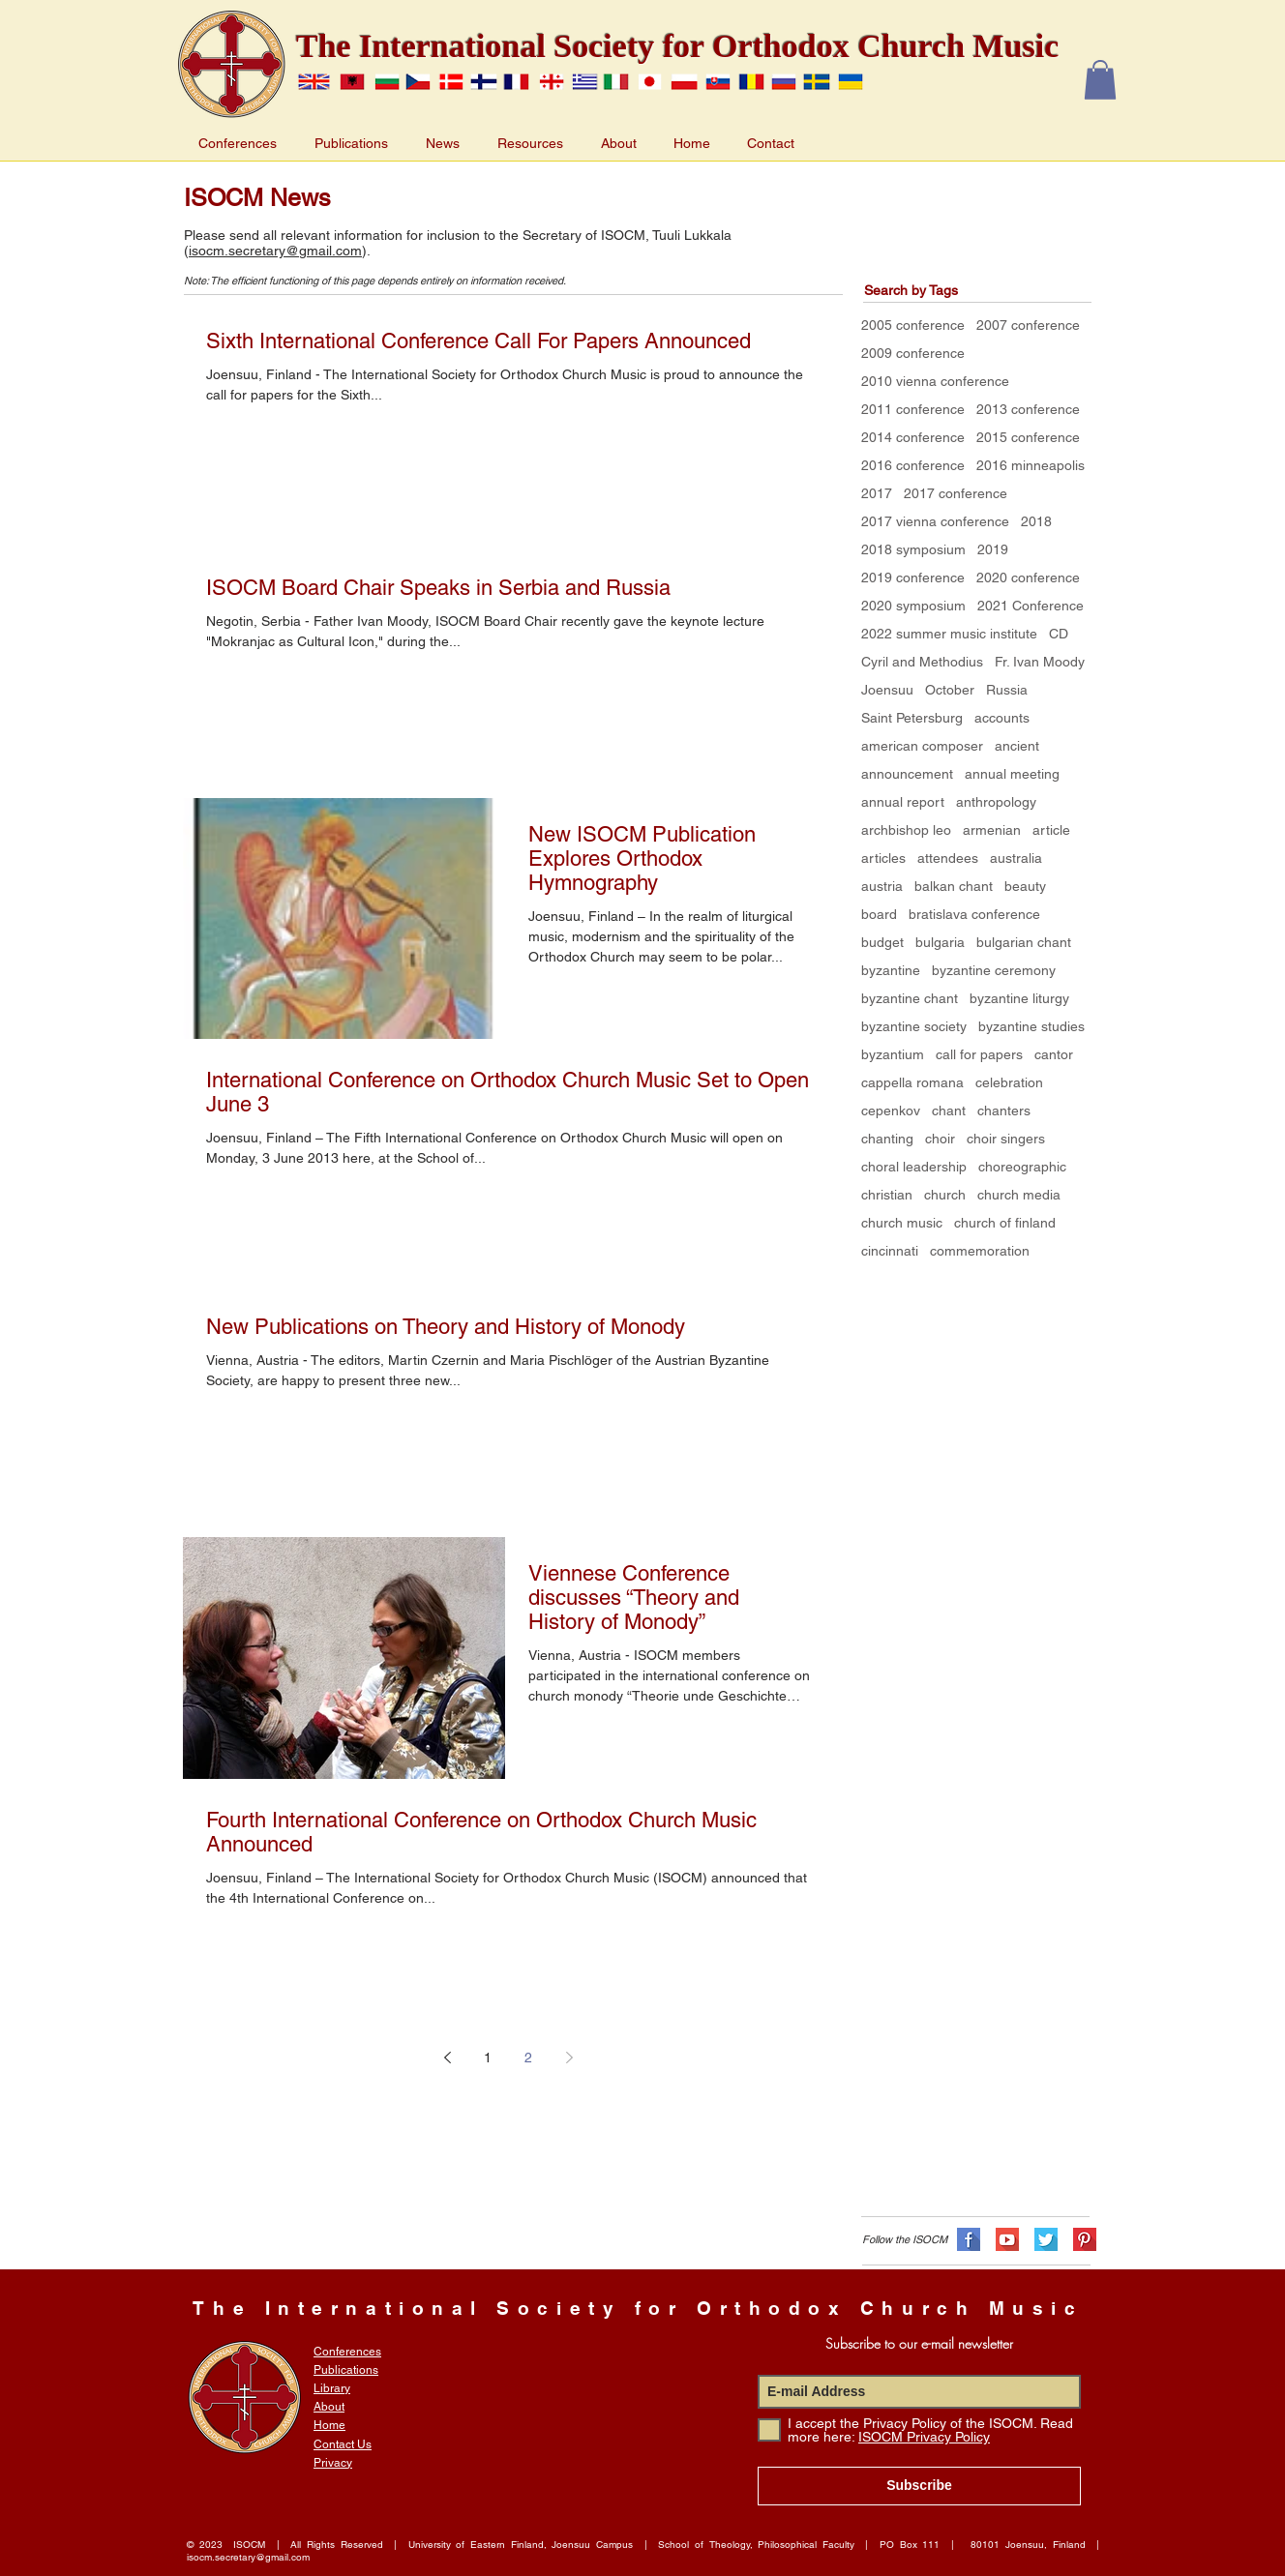 The image size is (1285, 2576). I want to click on Saint Petersburg, so click(912, 717).